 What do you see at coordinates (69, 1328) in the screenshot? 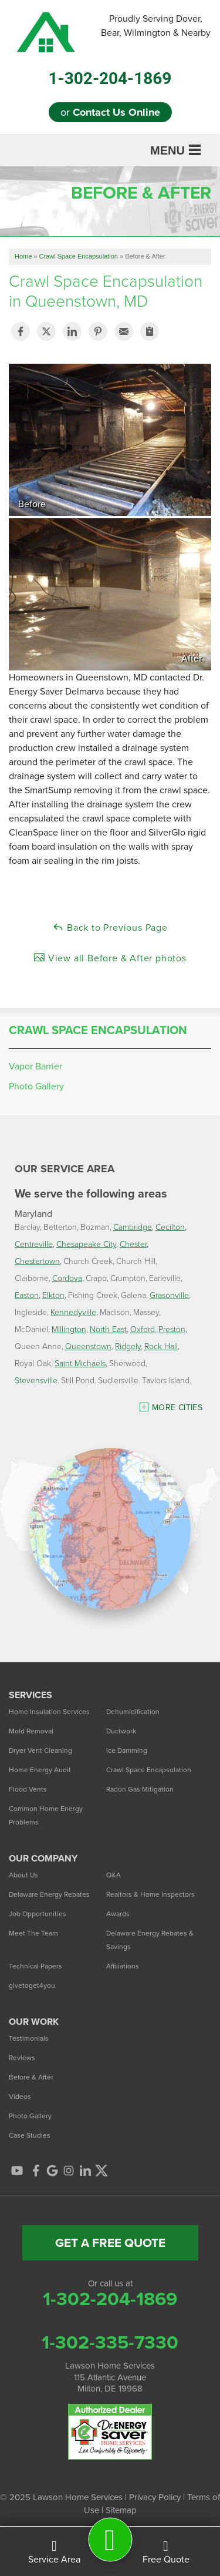
I see `Millington` at bounding box center [69, 1328].